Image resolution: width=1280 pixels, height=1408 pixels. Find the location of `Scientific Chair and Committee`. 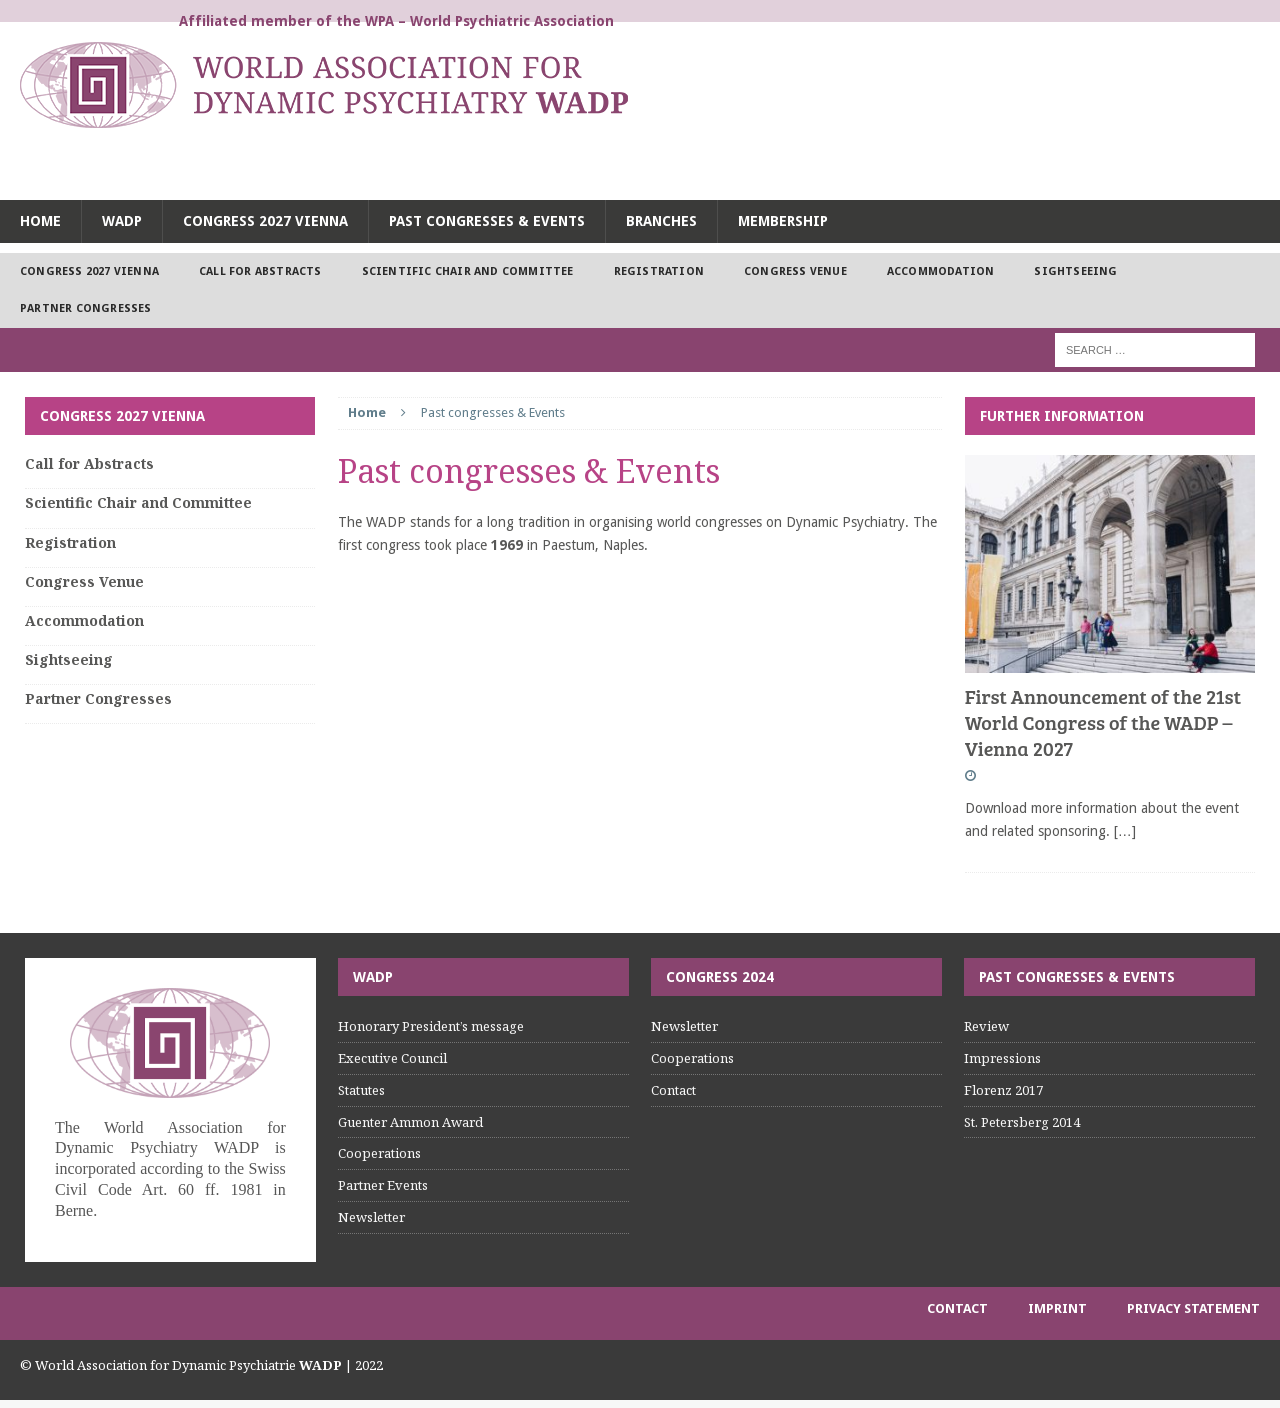

Scientific Chair and Committee is located at coordinates (468, 271).